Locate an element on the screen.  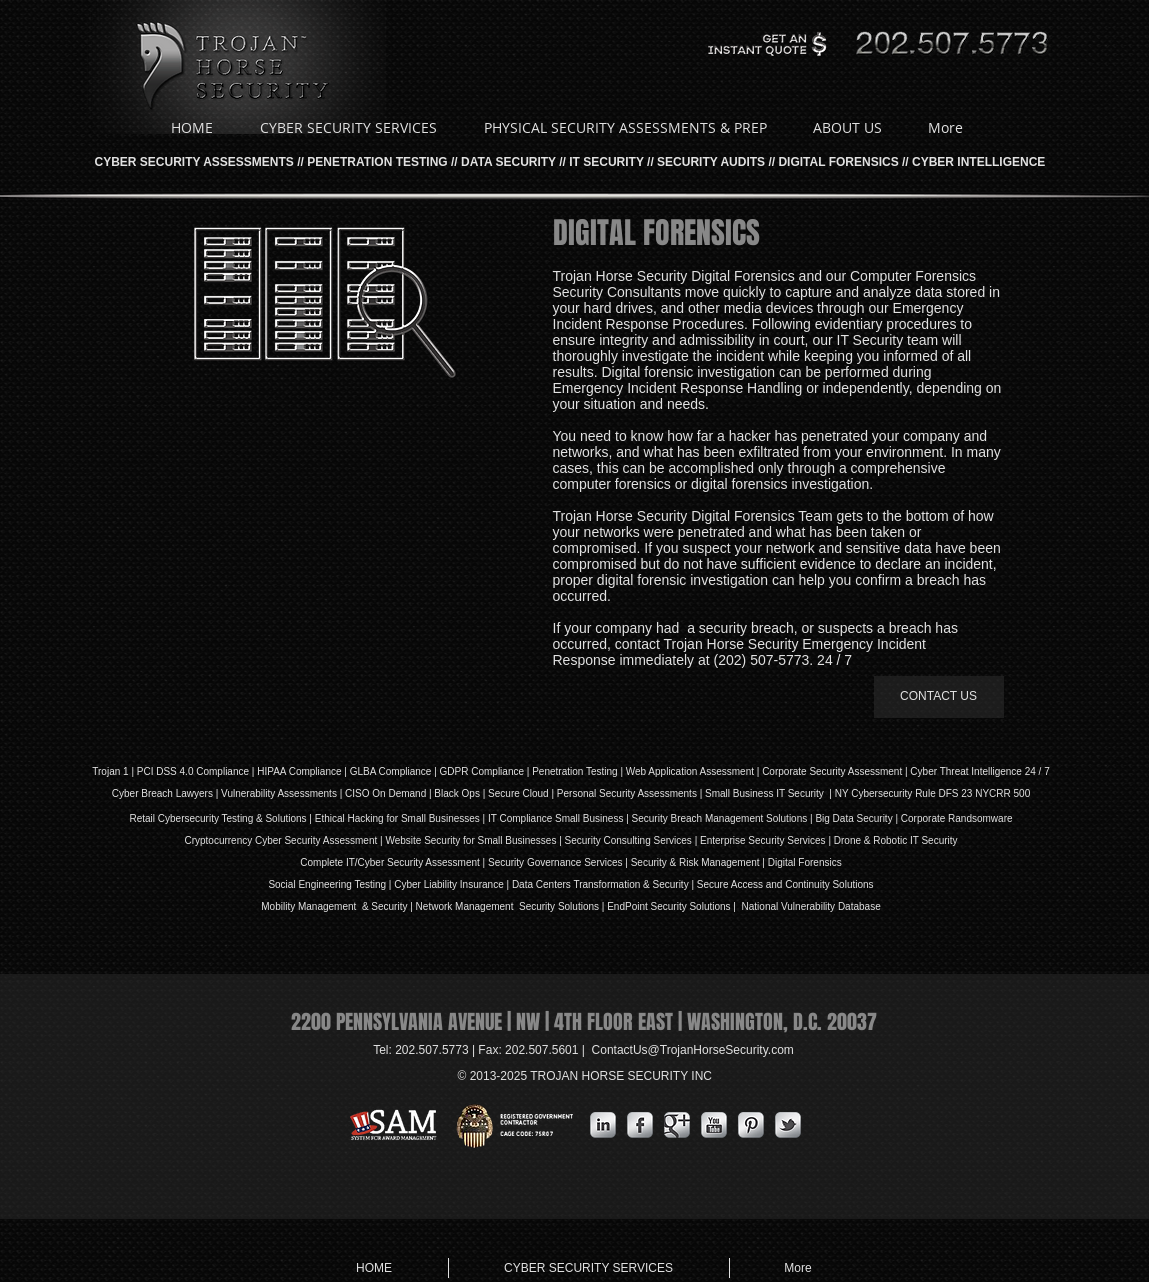
Cyber Breach Lawyers is located at coordinates (162, 793).